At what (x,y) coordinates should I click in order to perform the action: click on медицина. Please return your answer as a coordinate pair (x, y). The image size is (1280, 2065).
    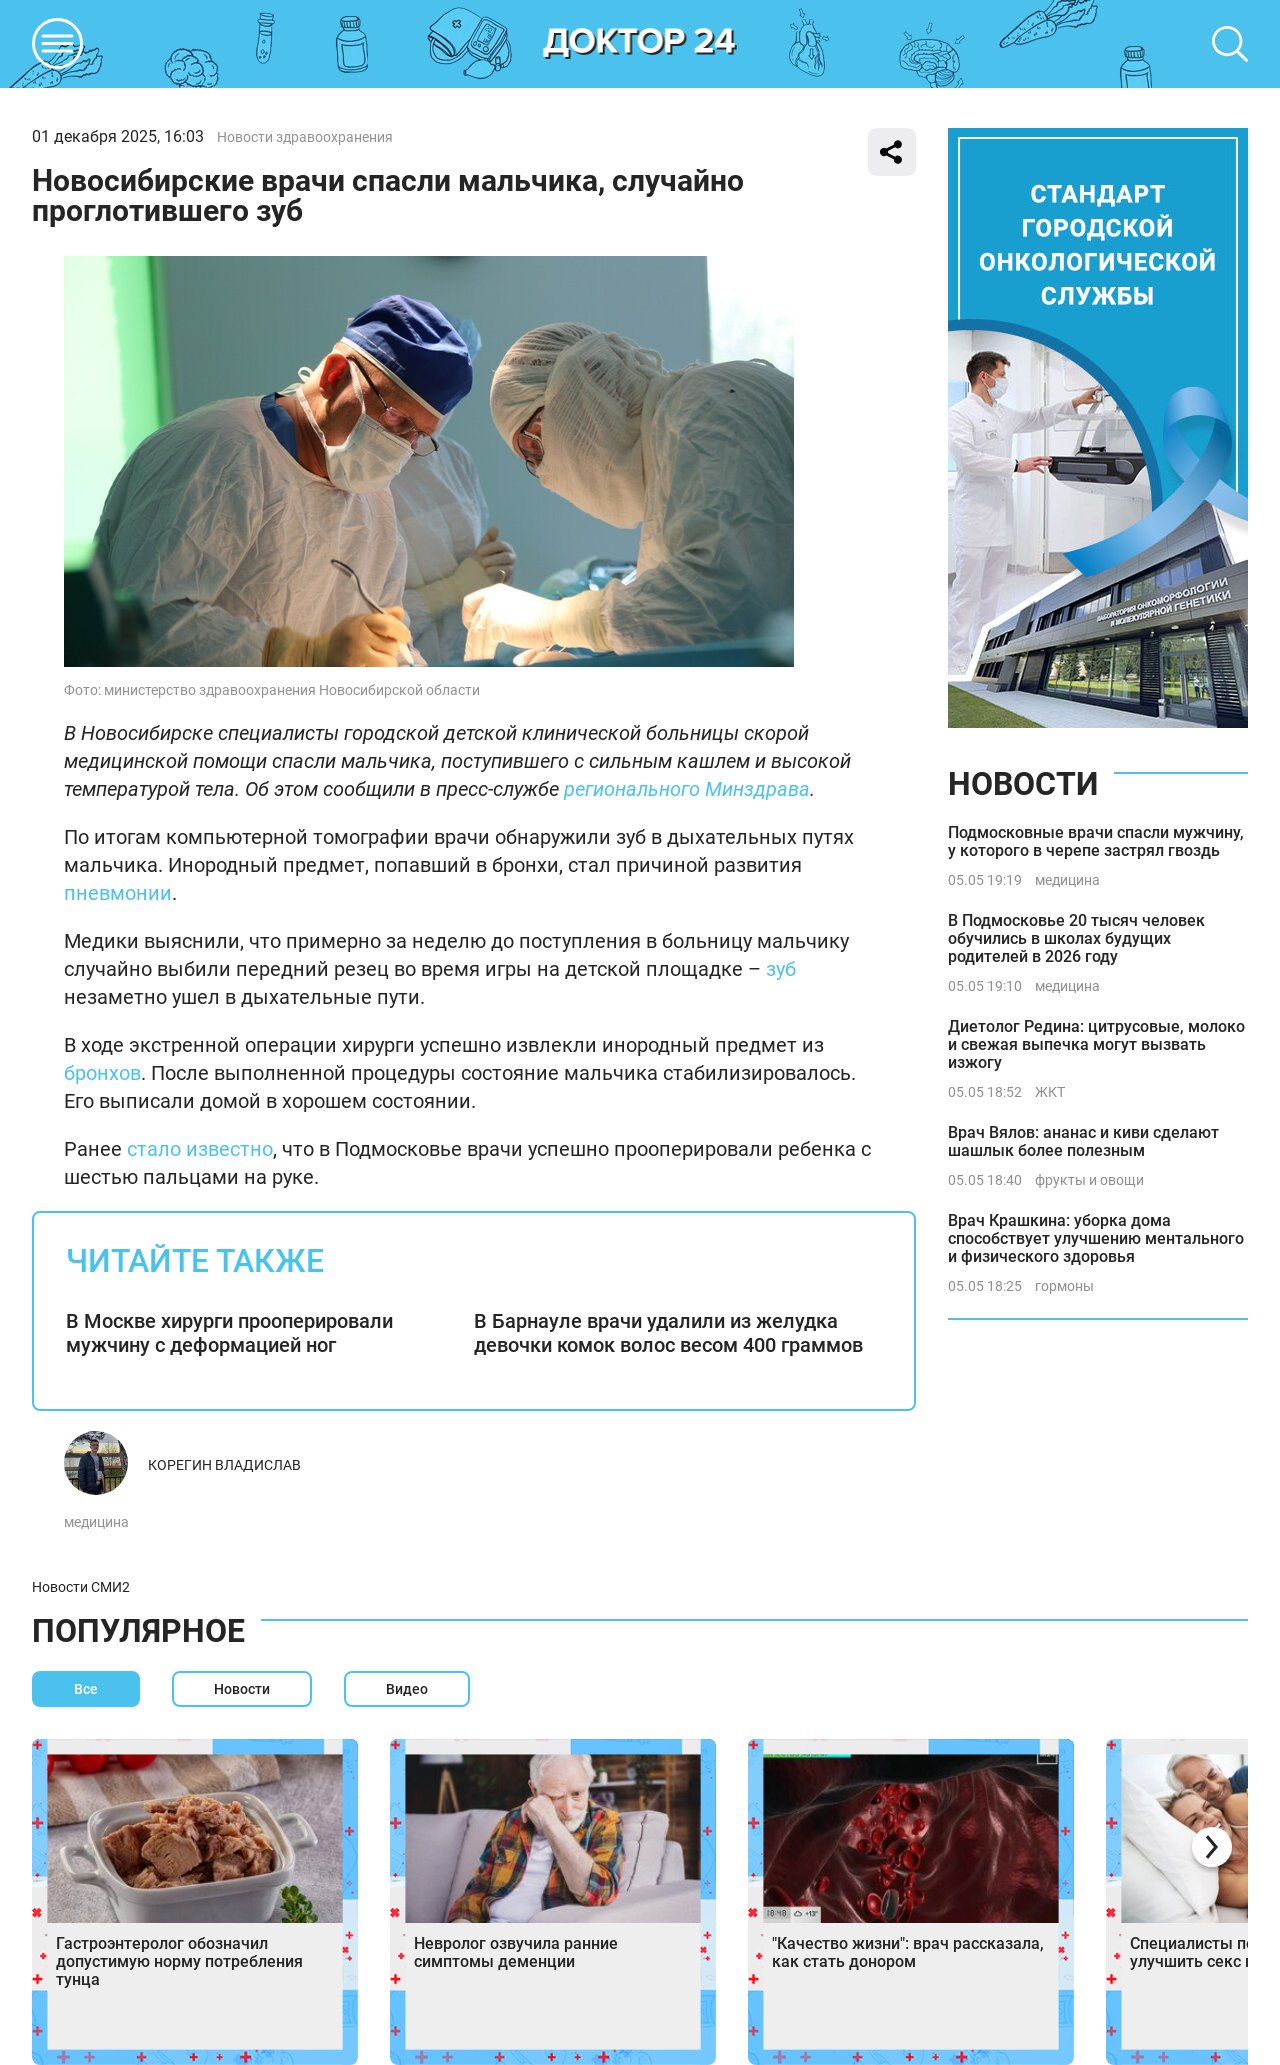
    Looking at the image, I should click on (96, 1522).